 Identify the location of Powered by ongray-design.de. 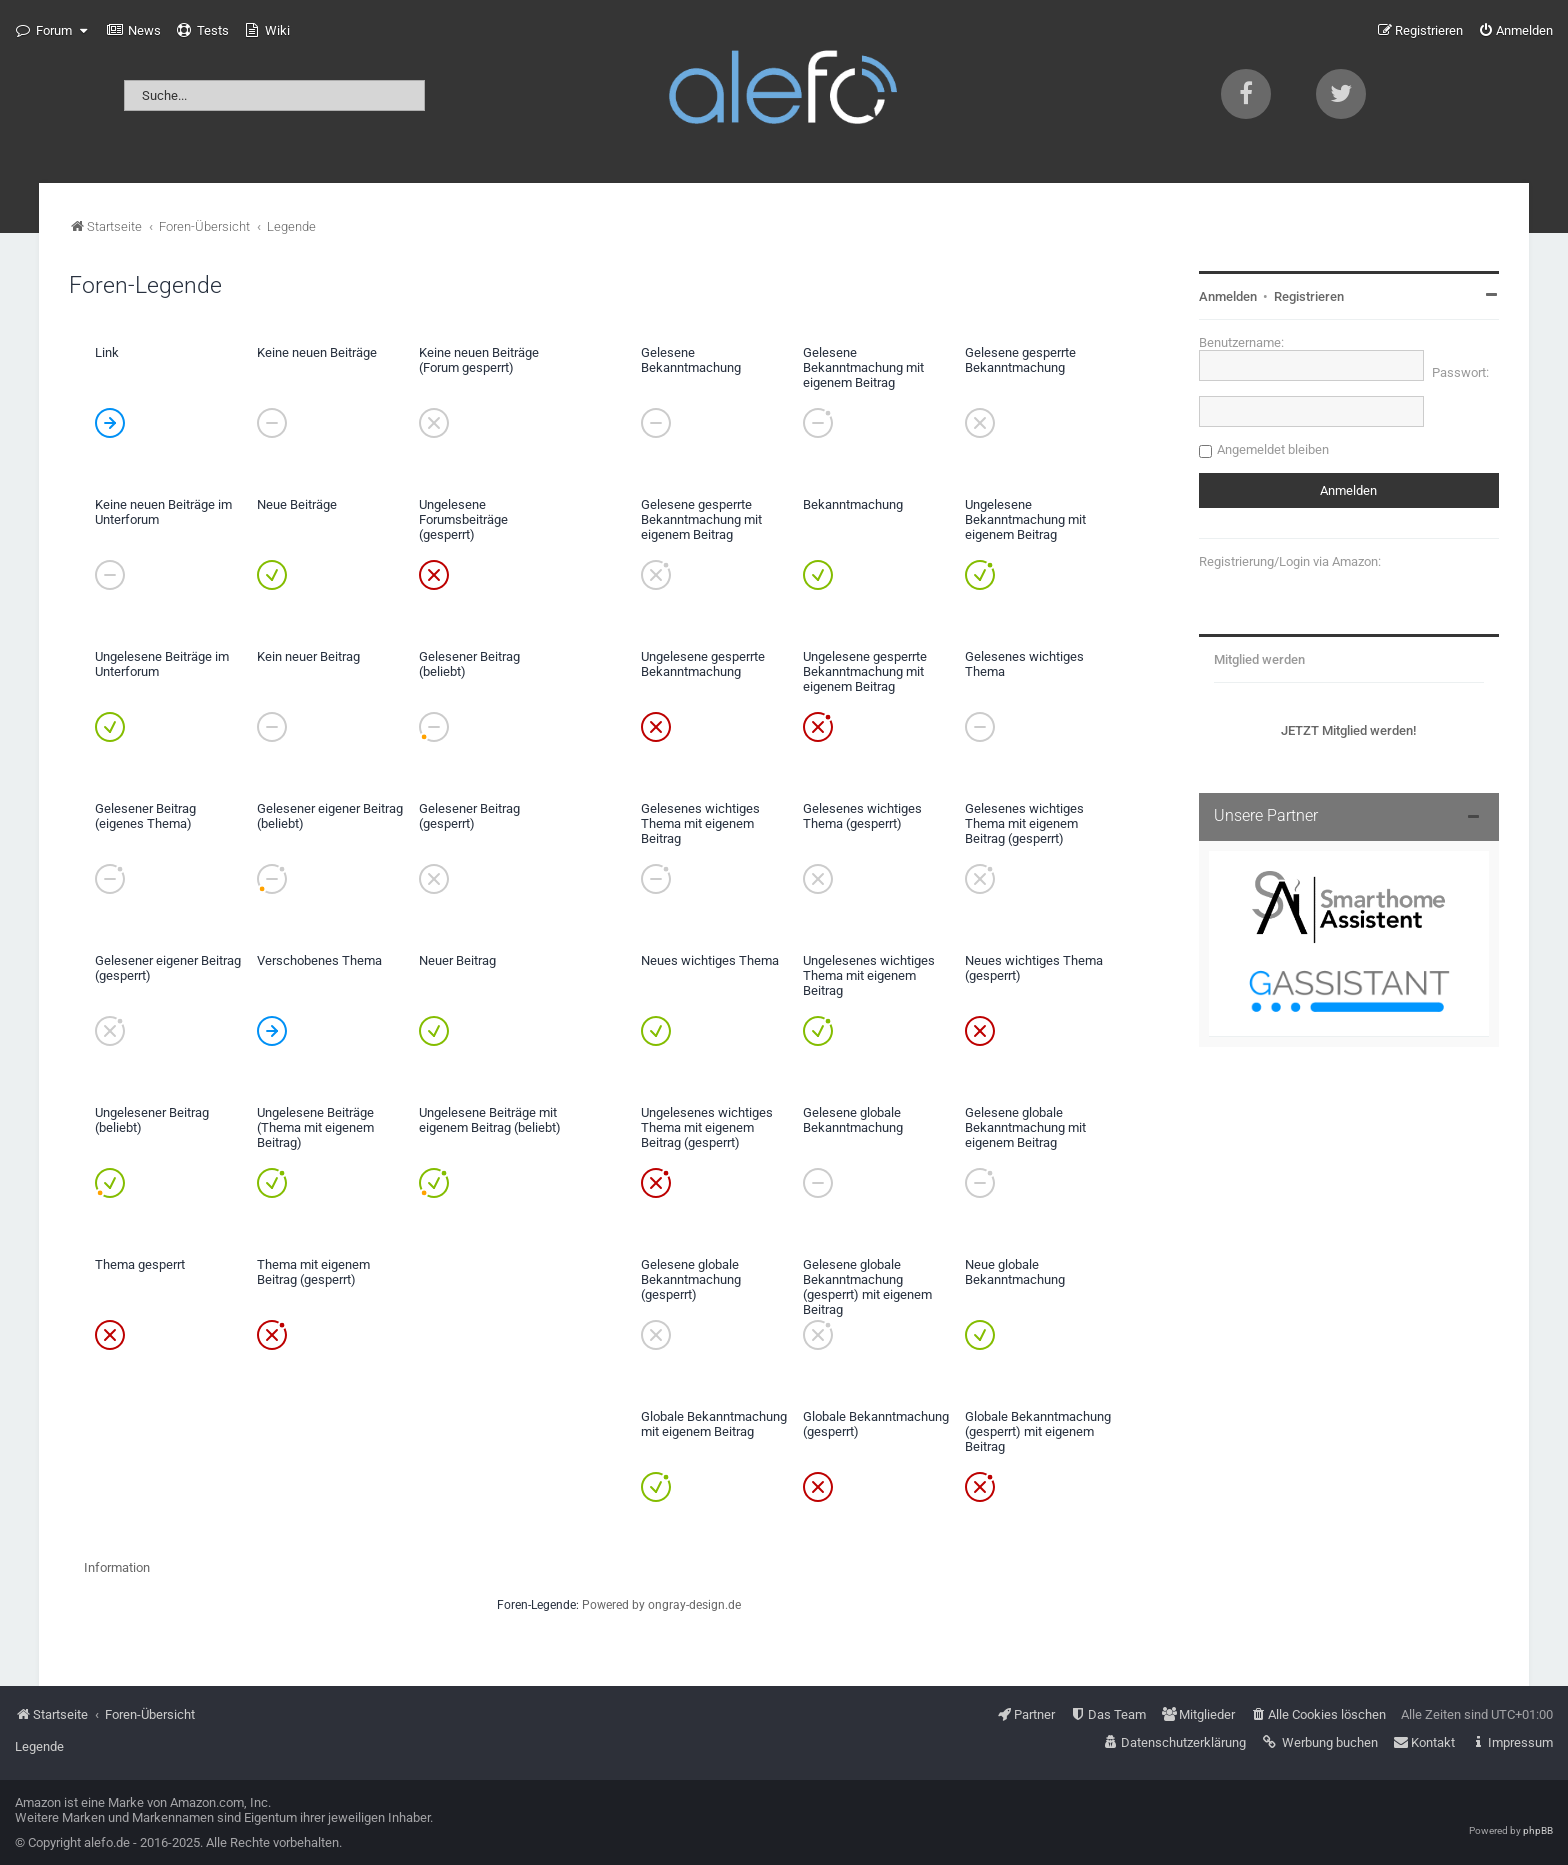
(661, 1605).